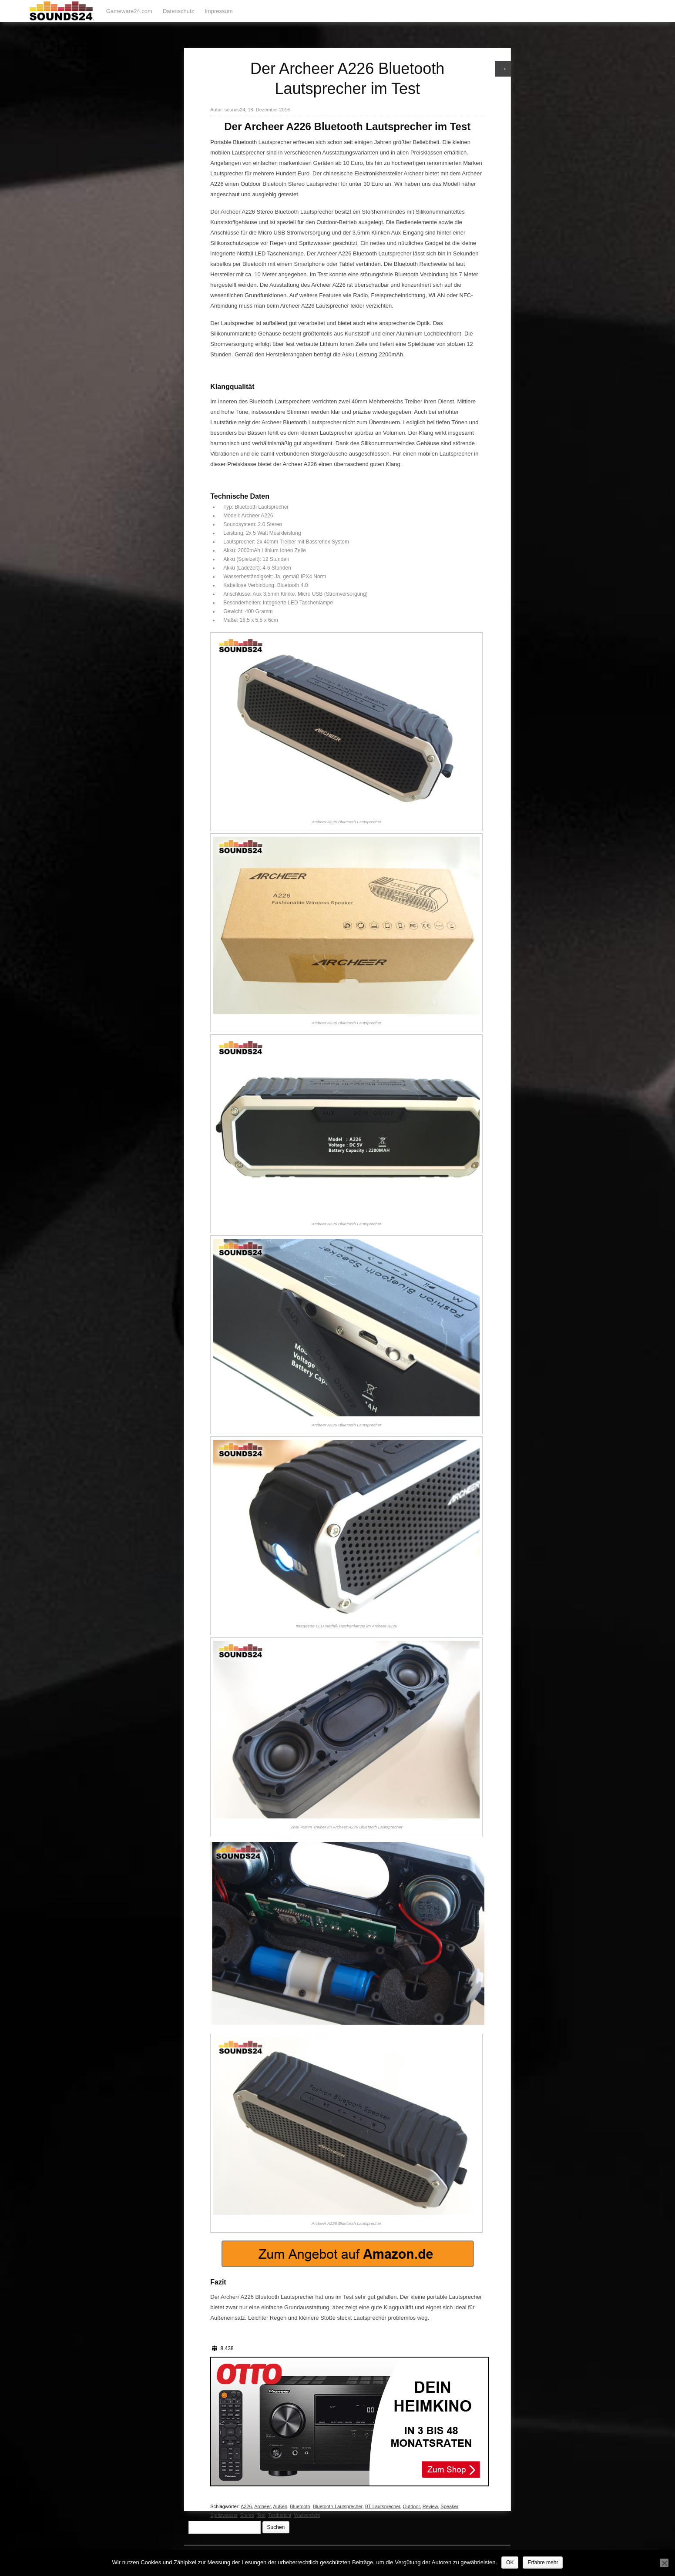  What do you see at coordinates (223, 2515) in the screenshot?
I see `Spritzwasser` at bounding box center [223, 2515].